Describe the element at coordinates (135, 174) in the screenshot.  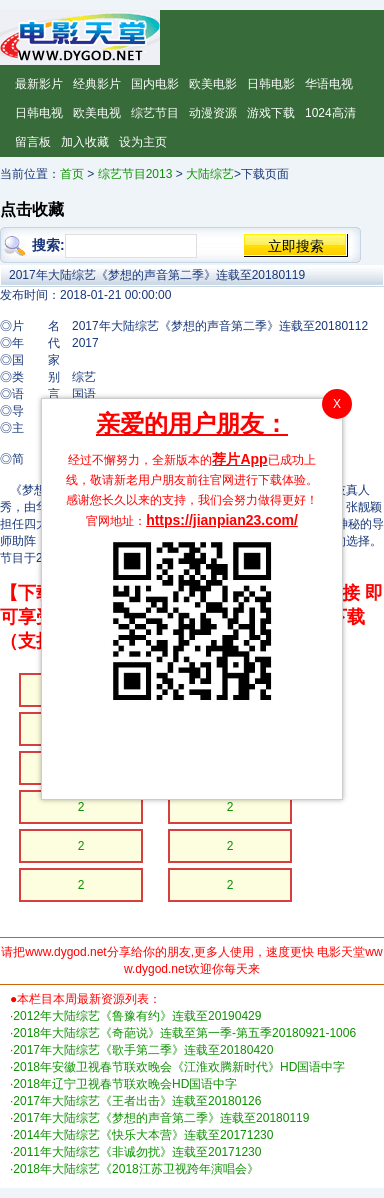
I see `综艺节目2013` at that location.